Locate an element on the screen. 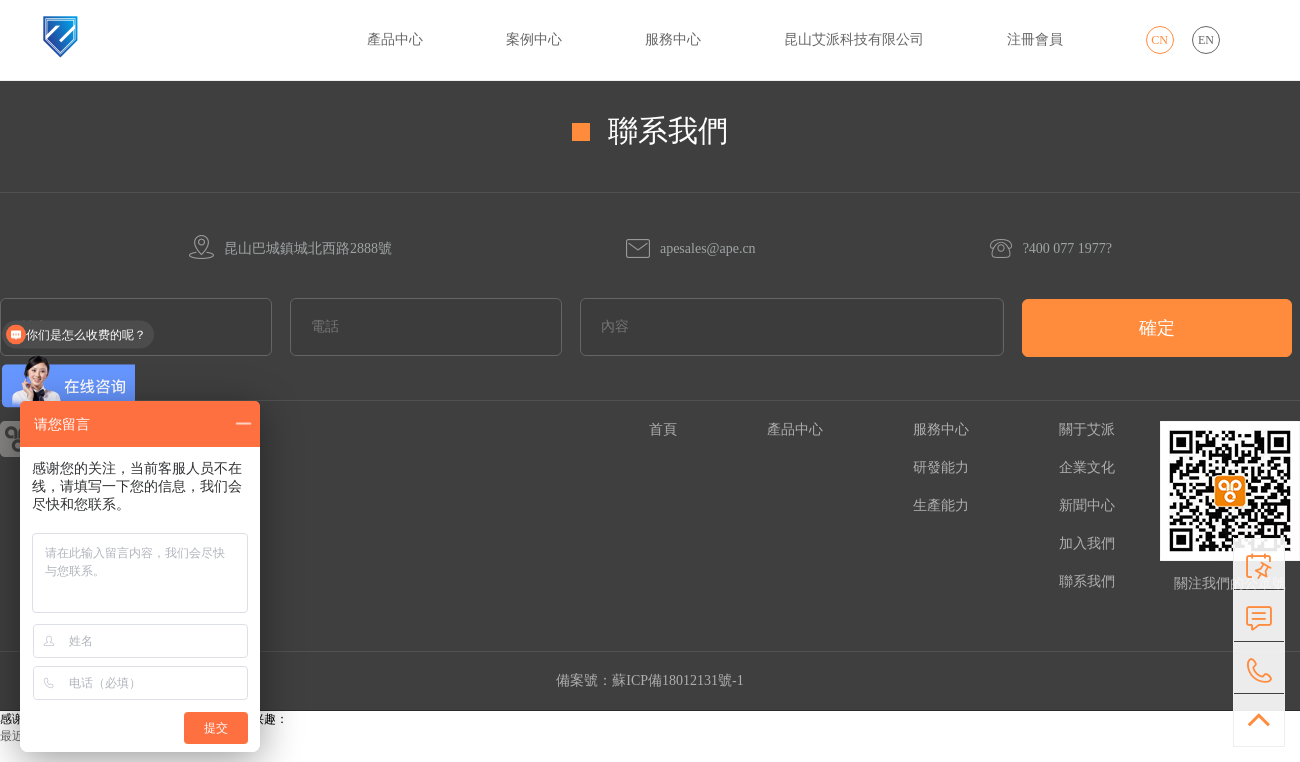 This screenshot has width=1300, height=762. 昆山艾派科技有限公司 is located at coordinates (854, 39).